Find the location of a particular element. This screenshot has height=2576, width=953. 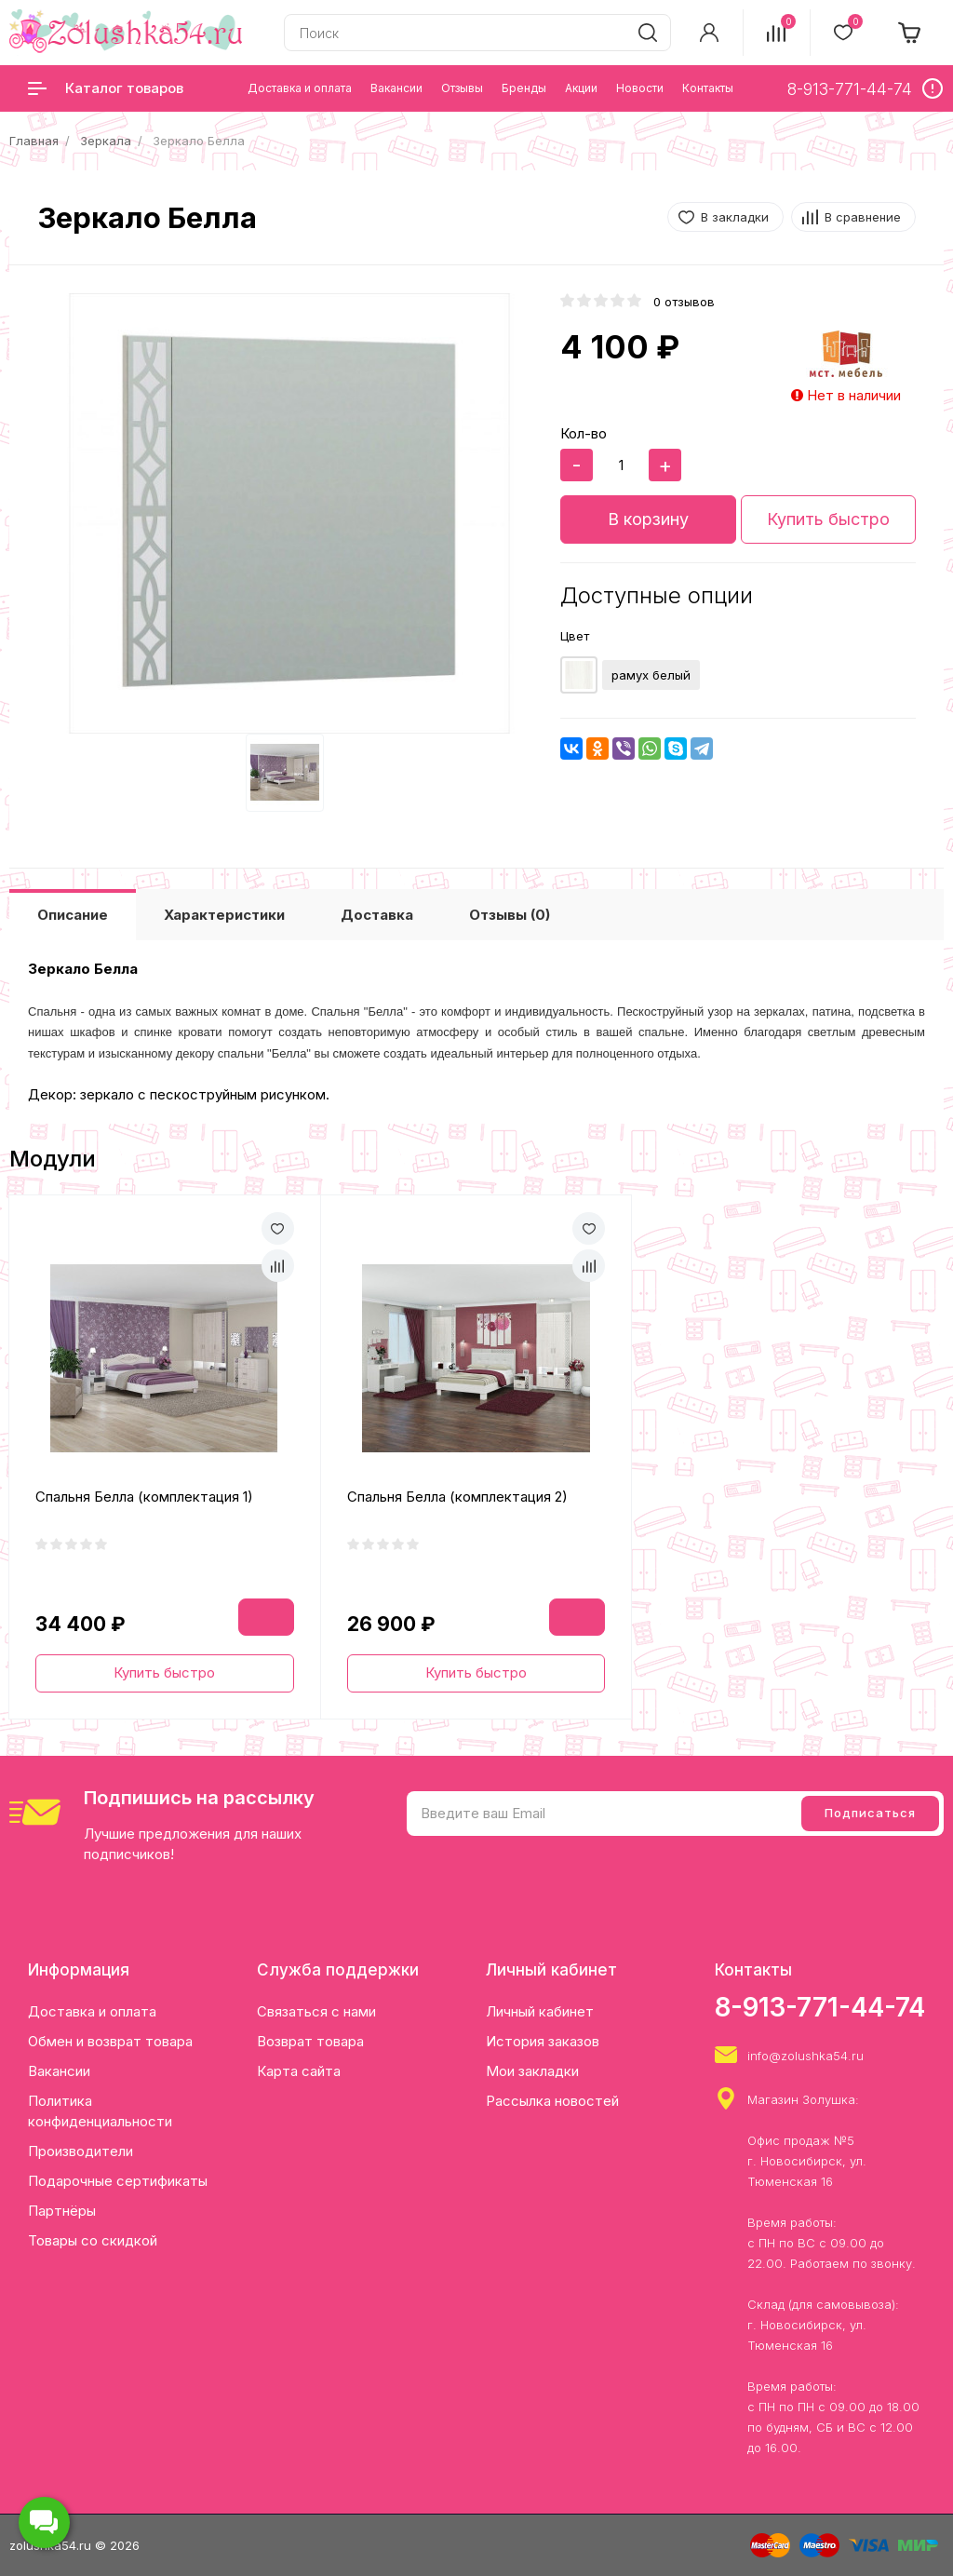

Товары со скидкой is located at coordinates (92, 2240).